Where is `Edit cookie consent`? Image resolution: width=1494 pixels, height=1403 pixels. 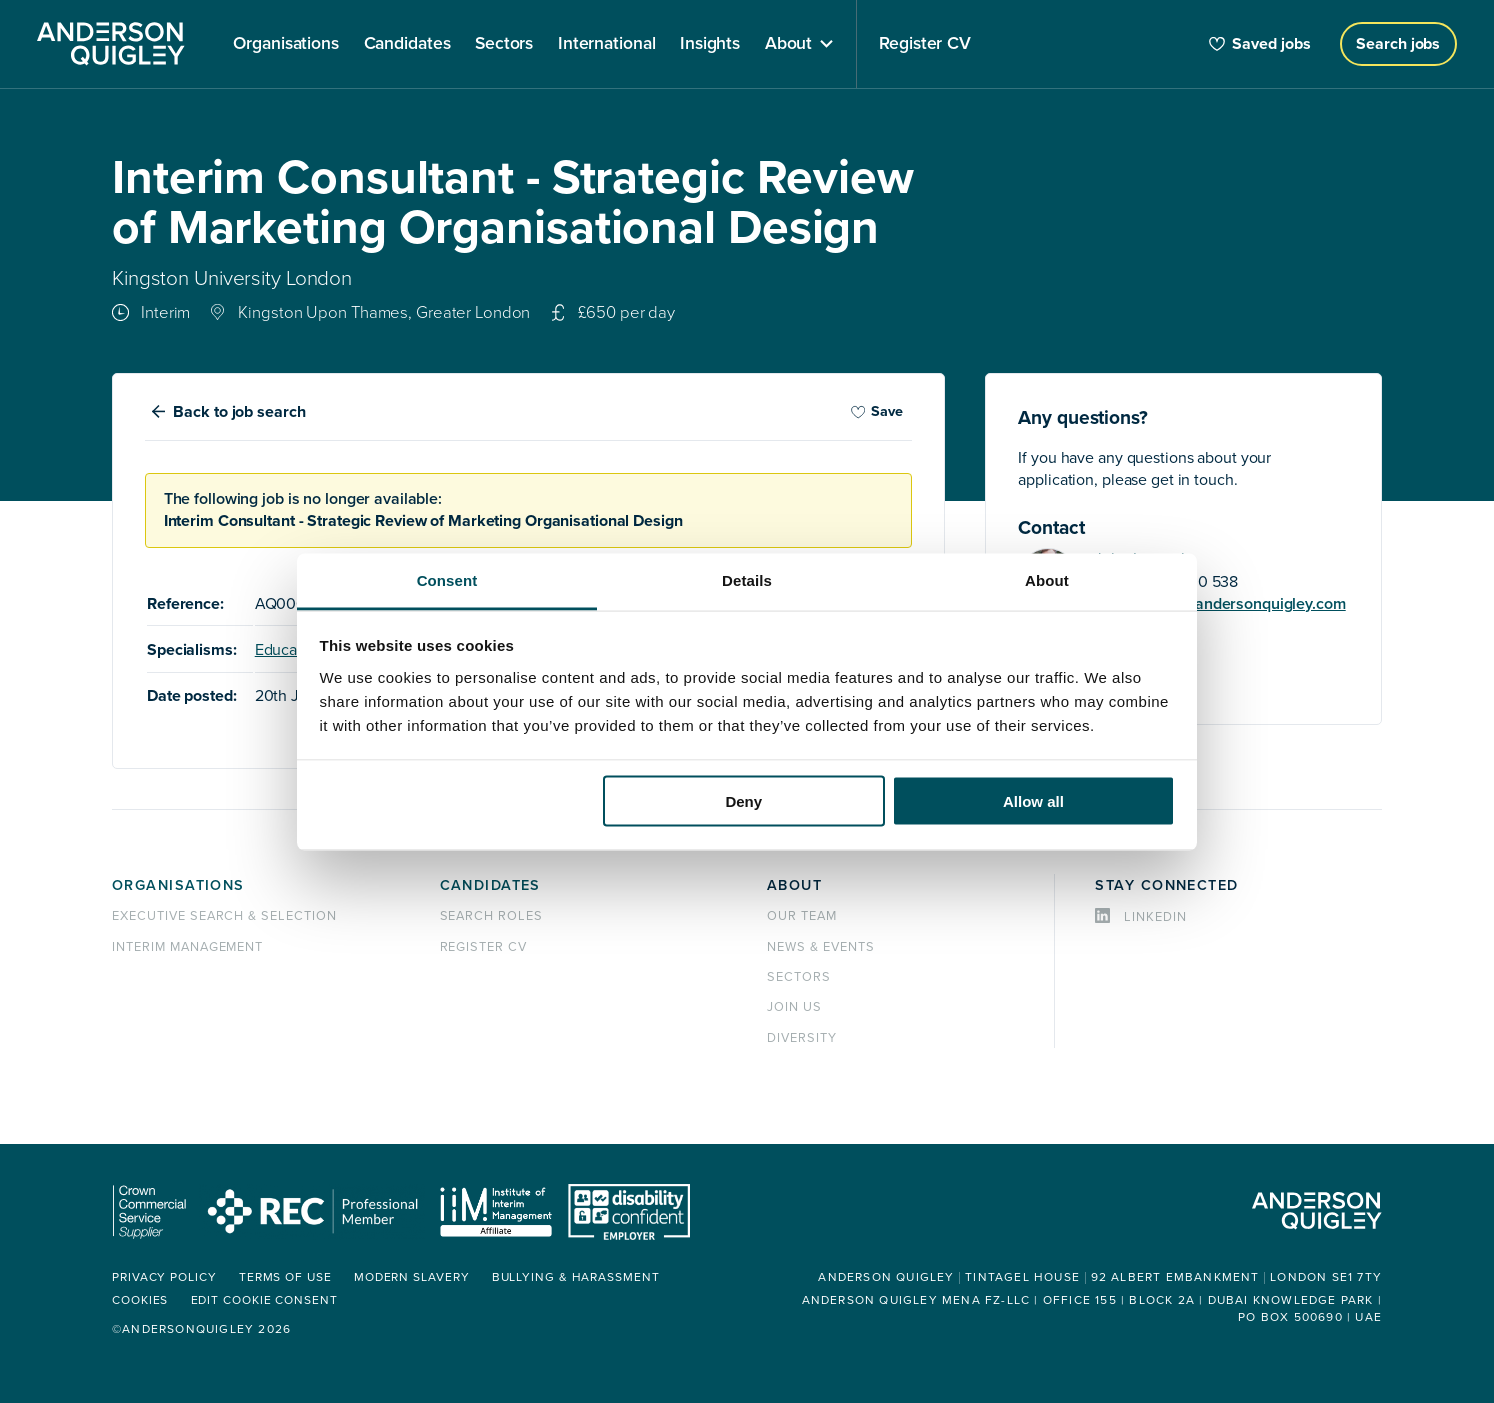
Edit cookie consent is located at coordinates (264, 1300).